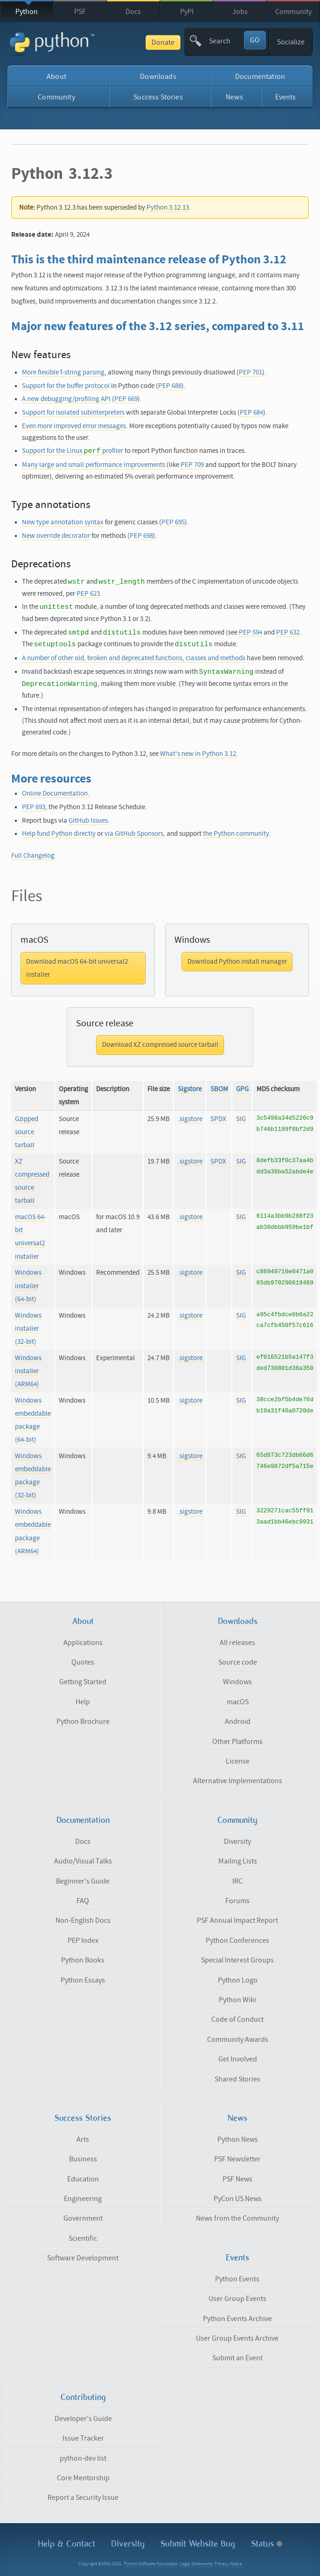  What do you see at coordinates (237, 1980) in the screenshot?
I see `Python Logo` at bounding box center [237, 1980].